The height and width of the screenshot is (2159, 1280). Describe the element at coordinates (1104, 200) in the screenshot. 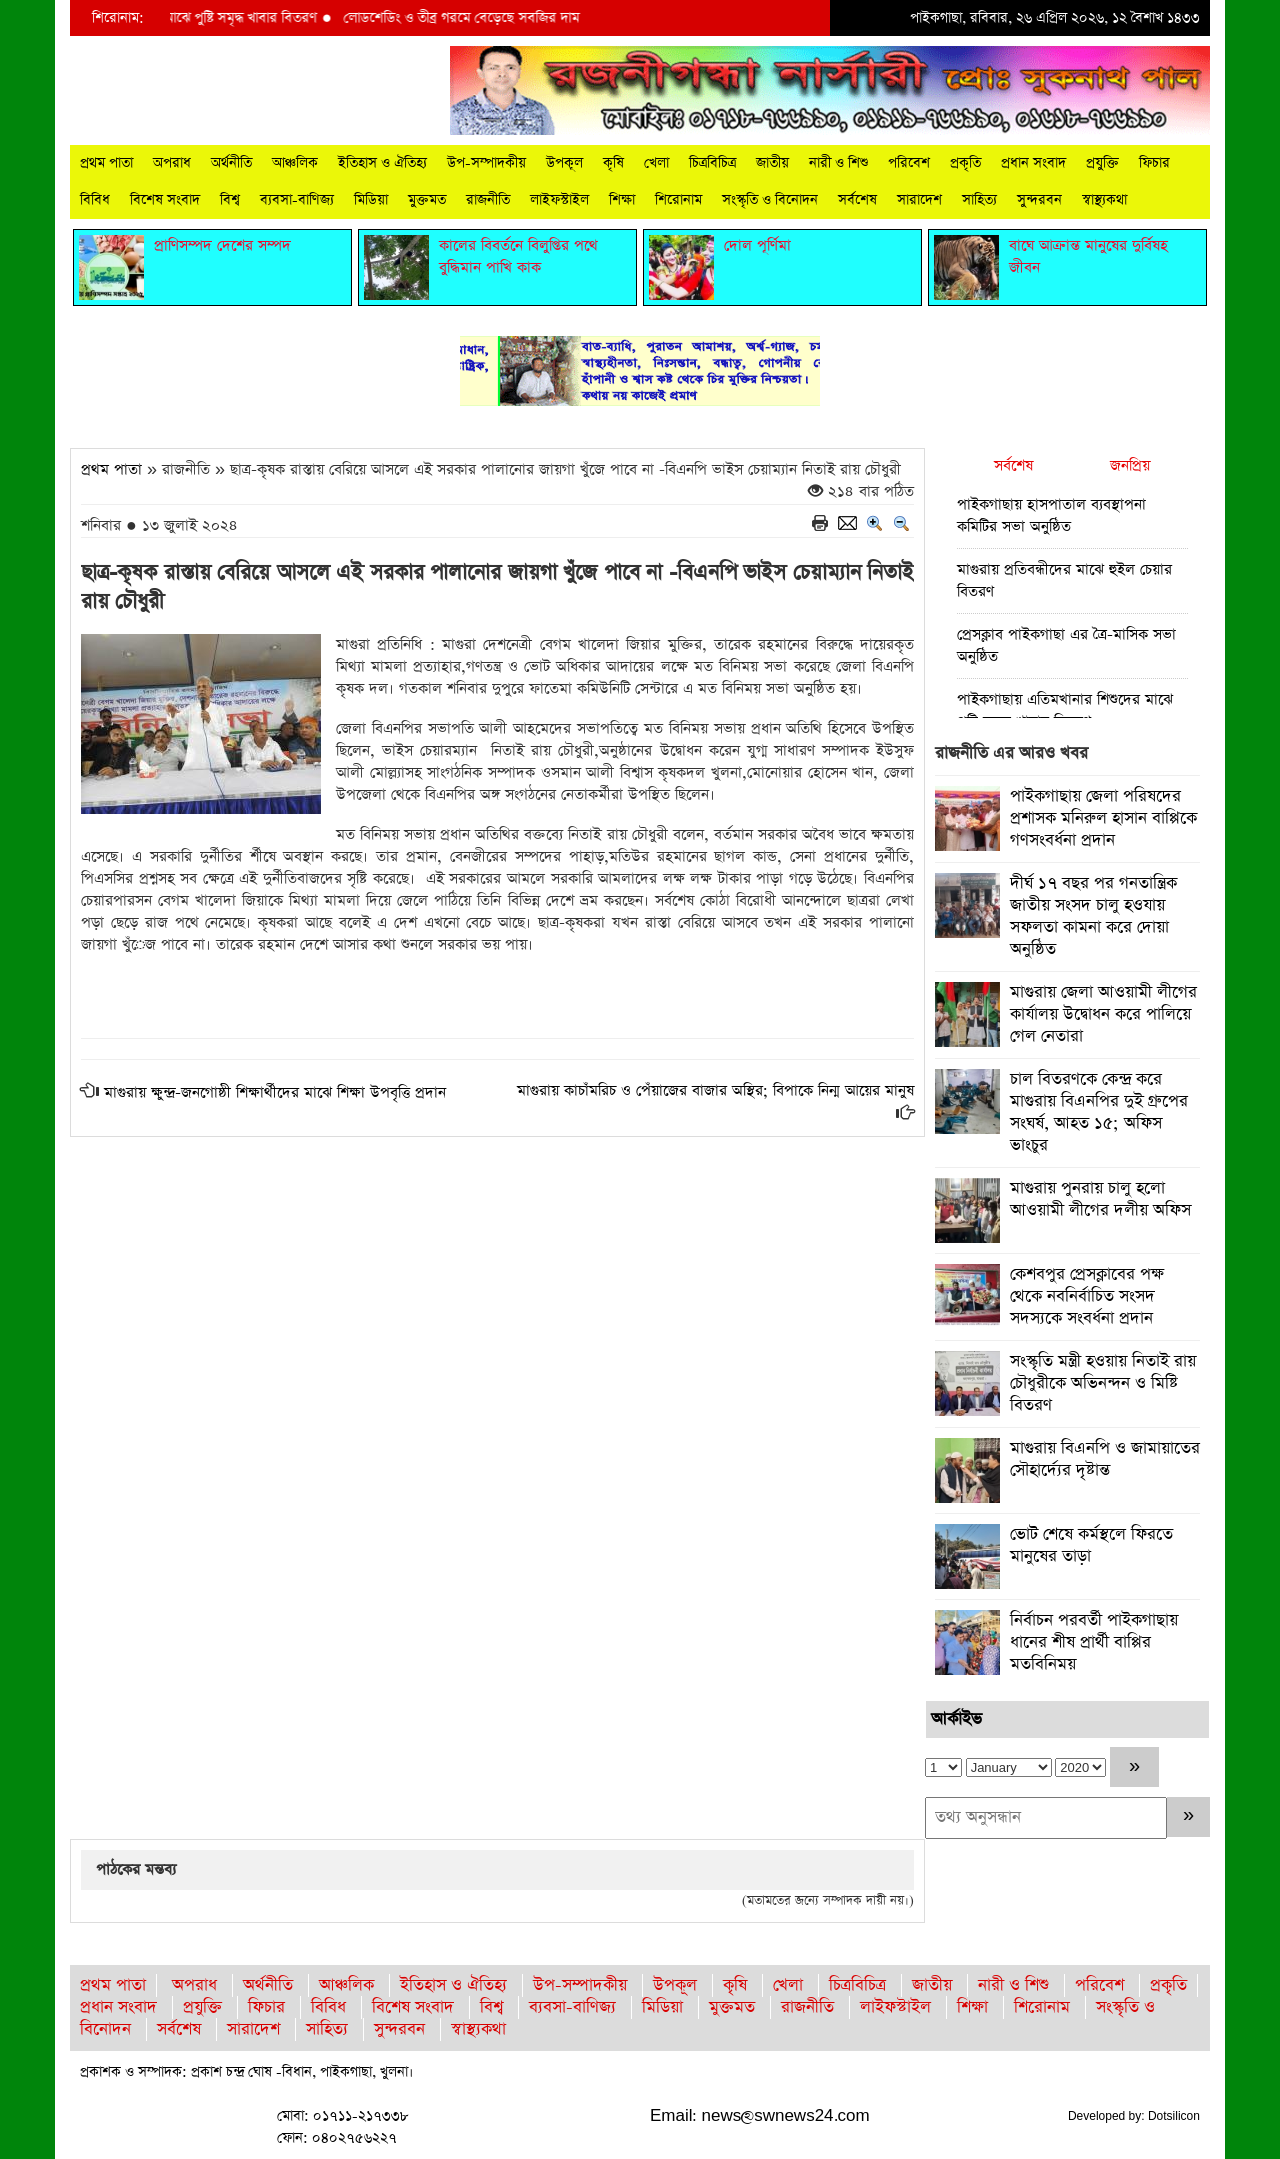

I see `স্বাস্থ্যকথা` at that location.